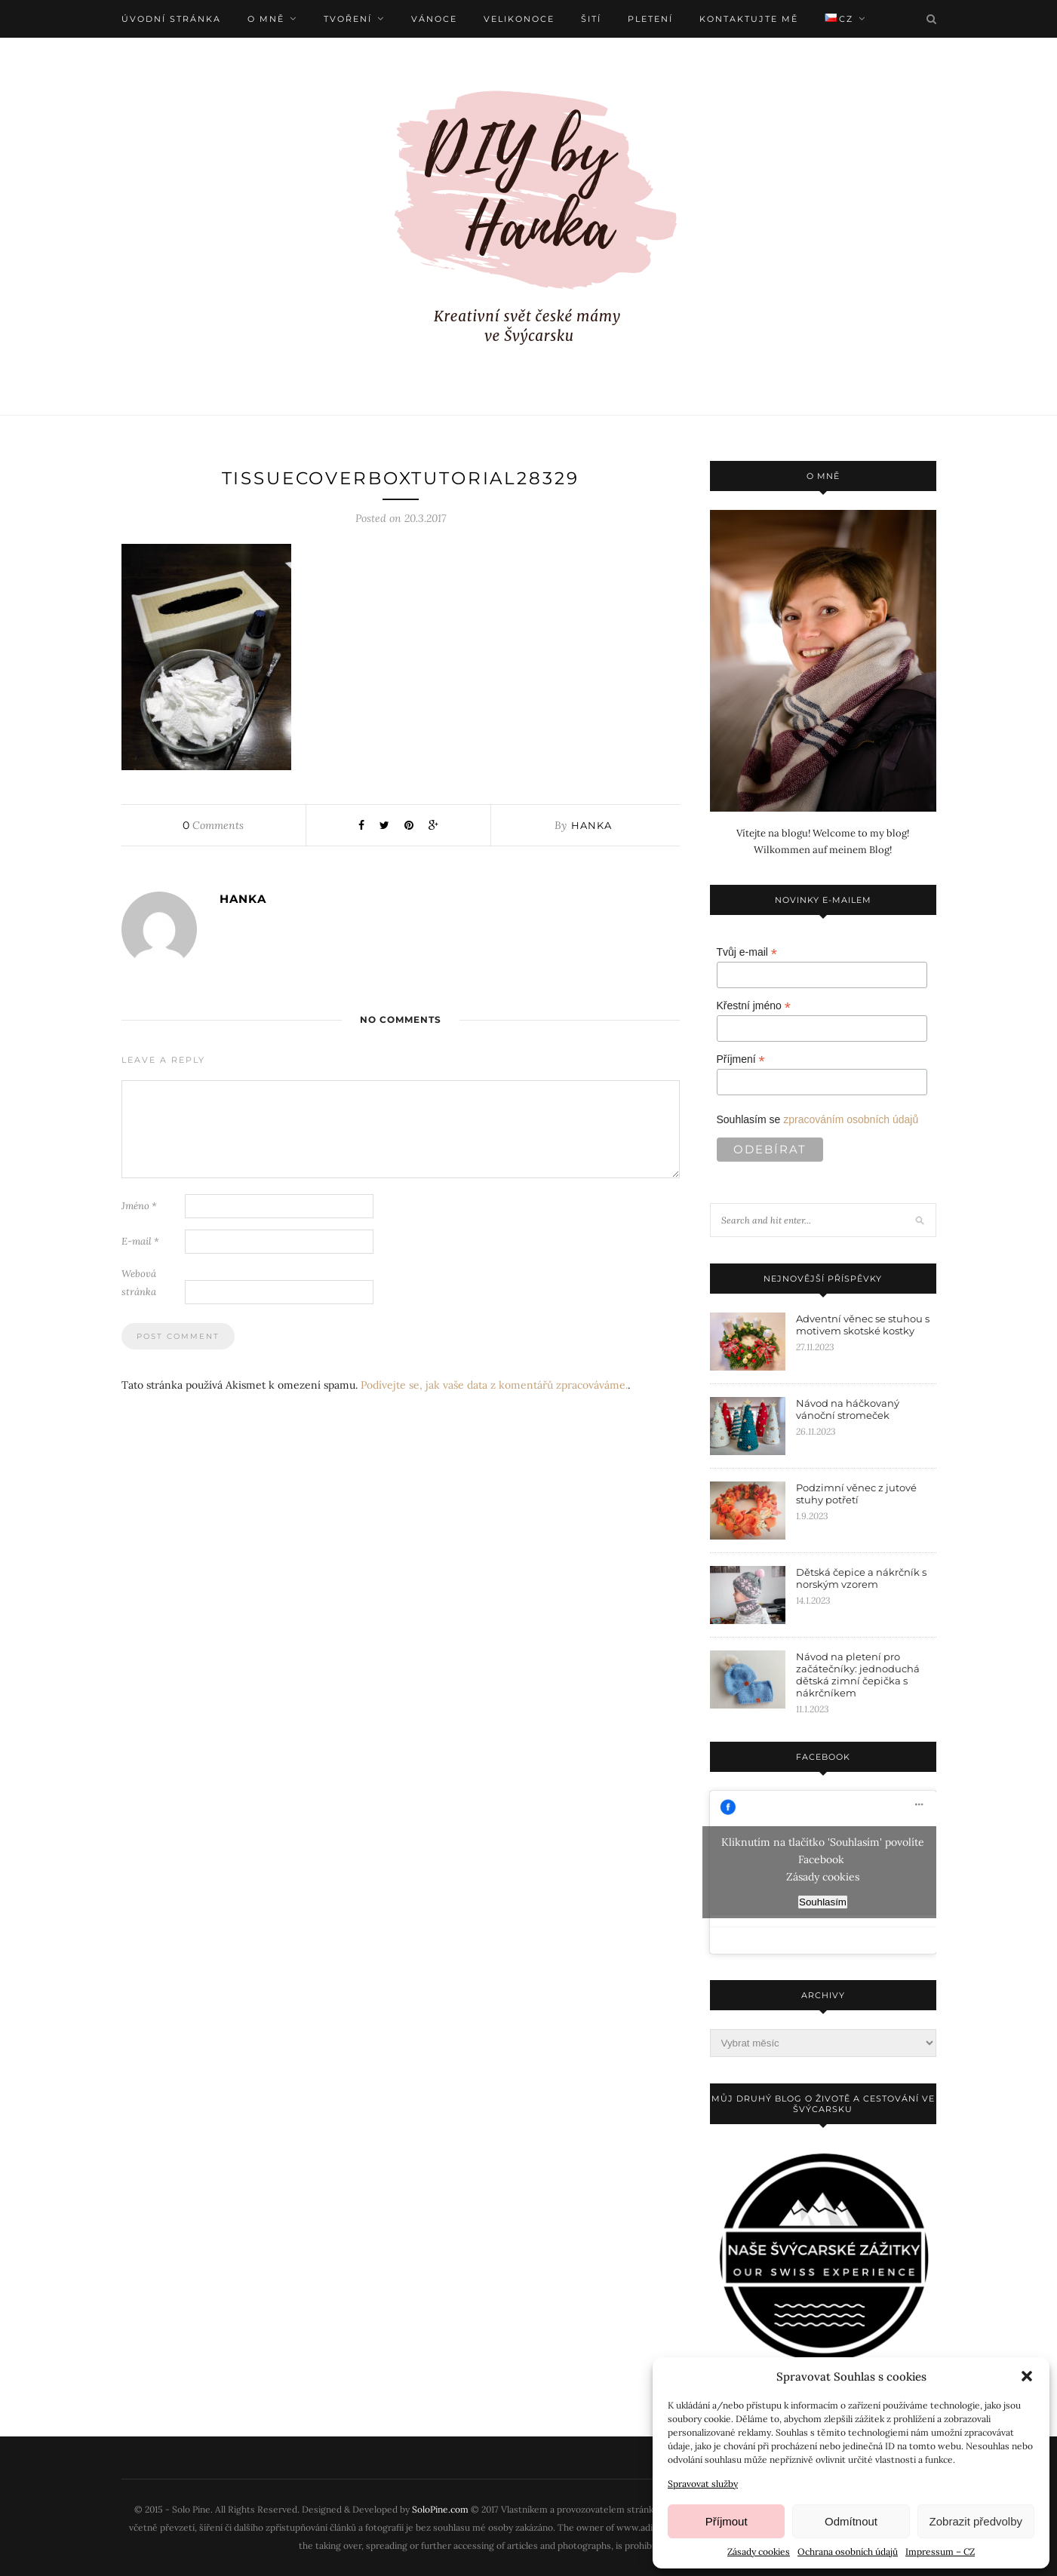  What do you see at coordinates (519, 19) in the screenshot?
I see `Velikonoce` at bounding box center [519, 19].